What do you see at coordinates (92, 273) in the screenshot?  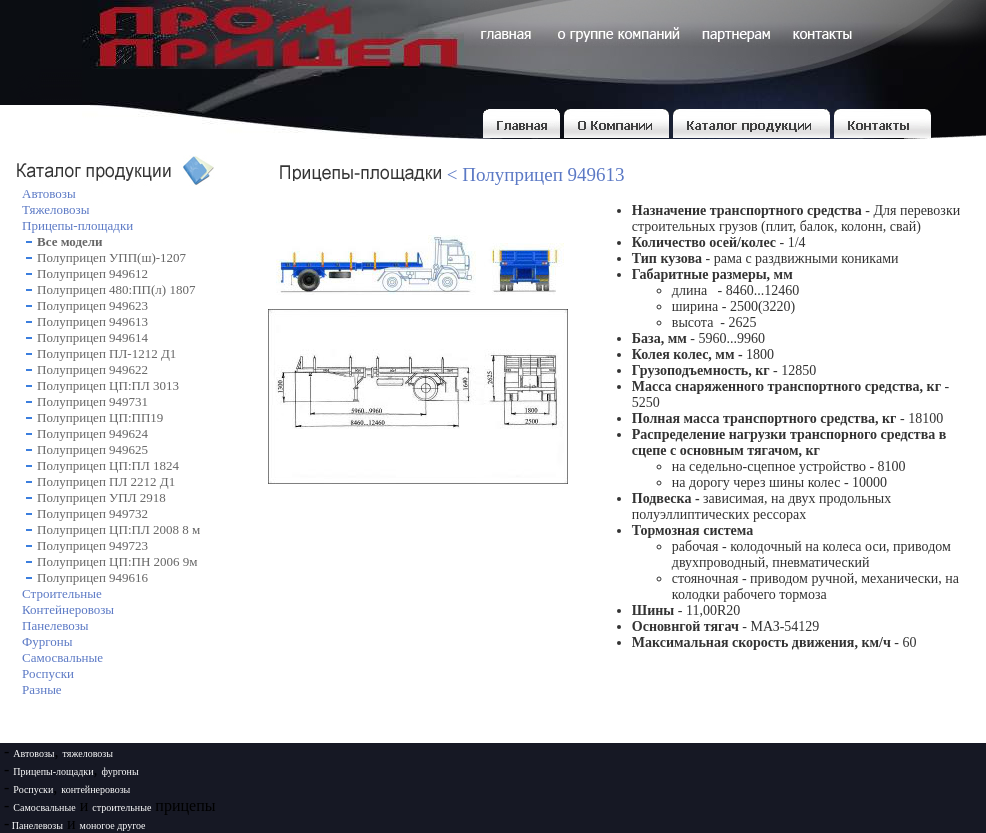 I see `Полуприцеп 949612` at bounding box center [92, 273].